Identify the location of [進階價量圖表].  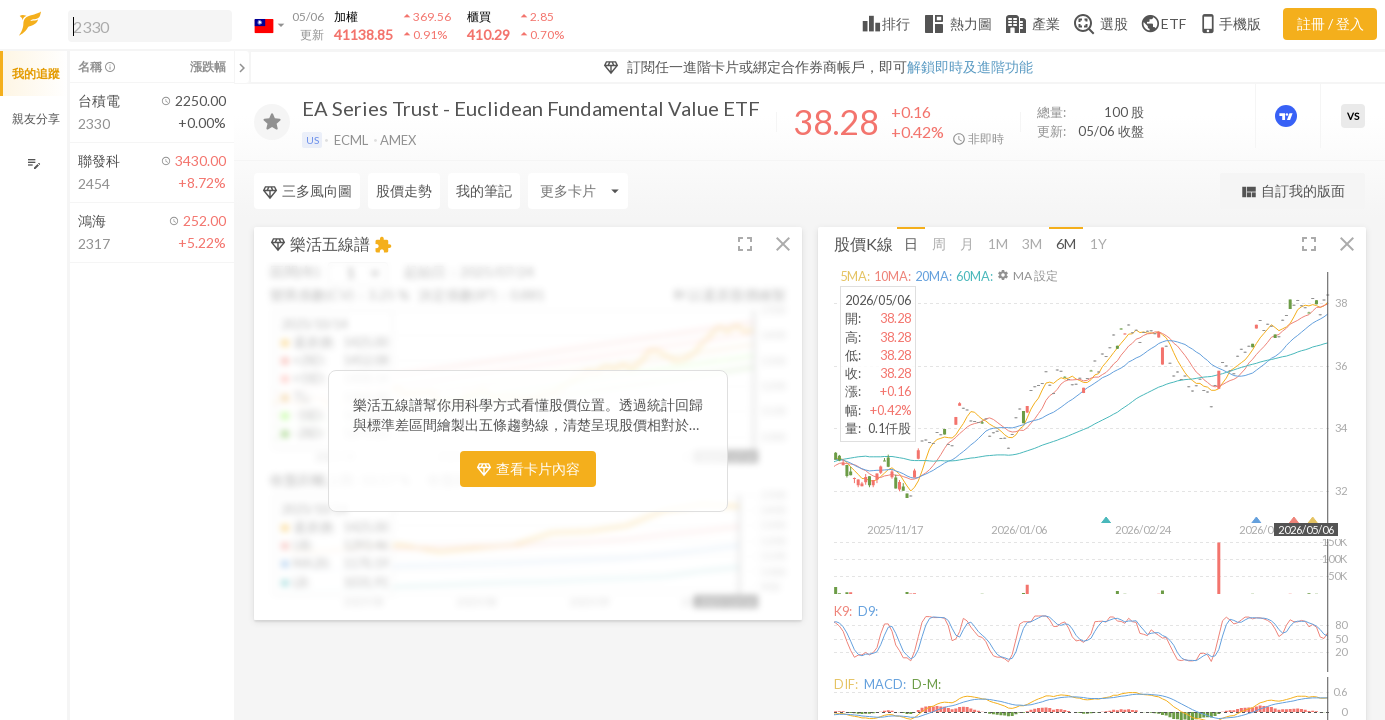
(1288, 116).